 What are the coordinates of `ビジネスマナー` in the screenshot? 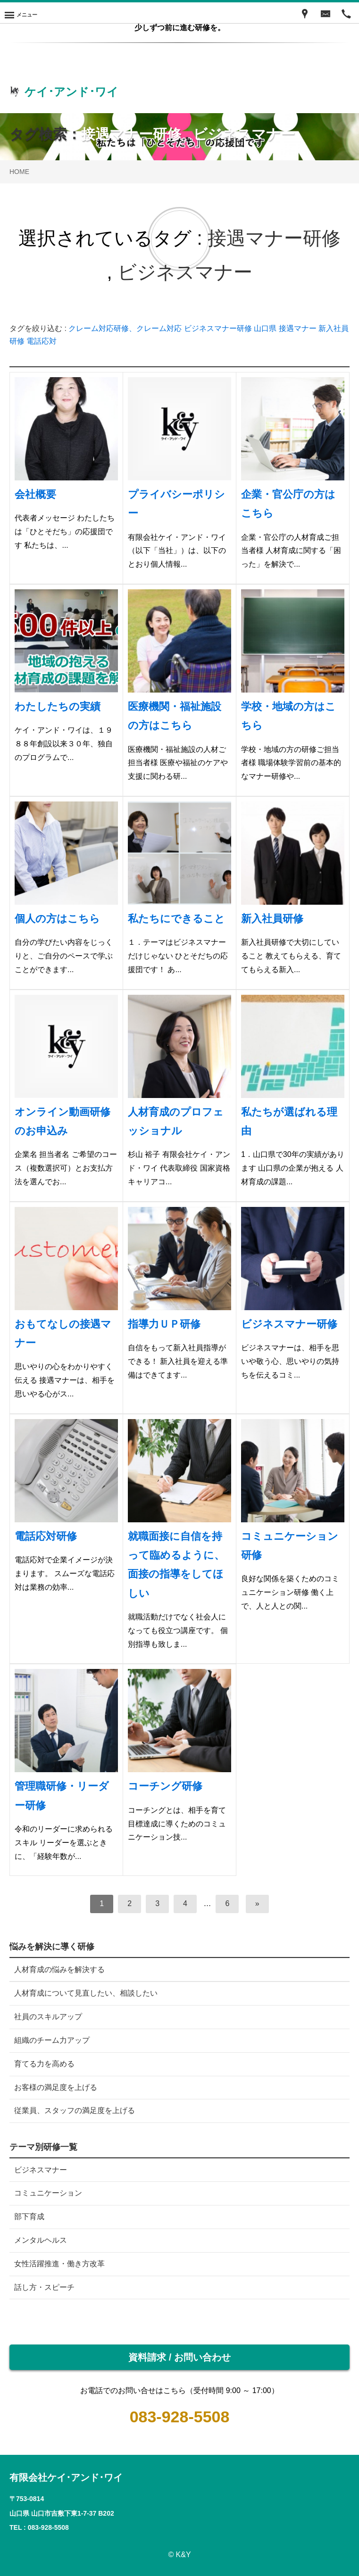 It's located at (244, 134).